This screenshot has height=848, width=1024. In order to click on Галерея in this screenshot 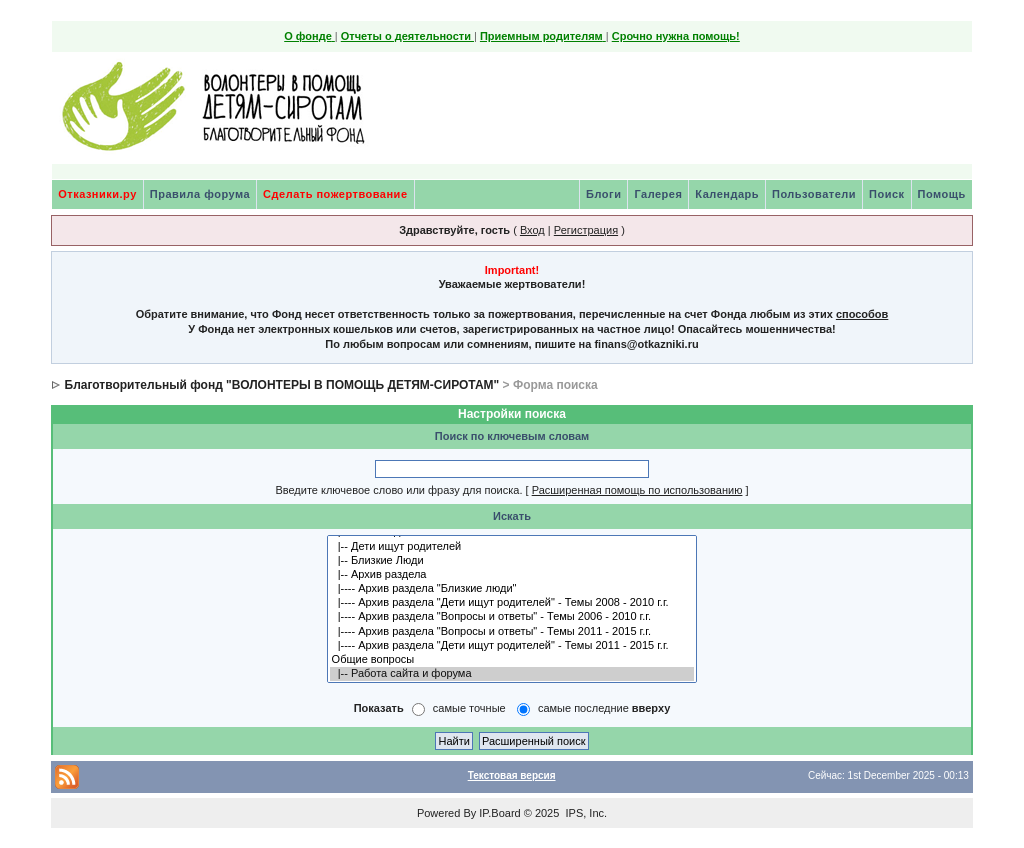, I will do `click(658, 194)`.